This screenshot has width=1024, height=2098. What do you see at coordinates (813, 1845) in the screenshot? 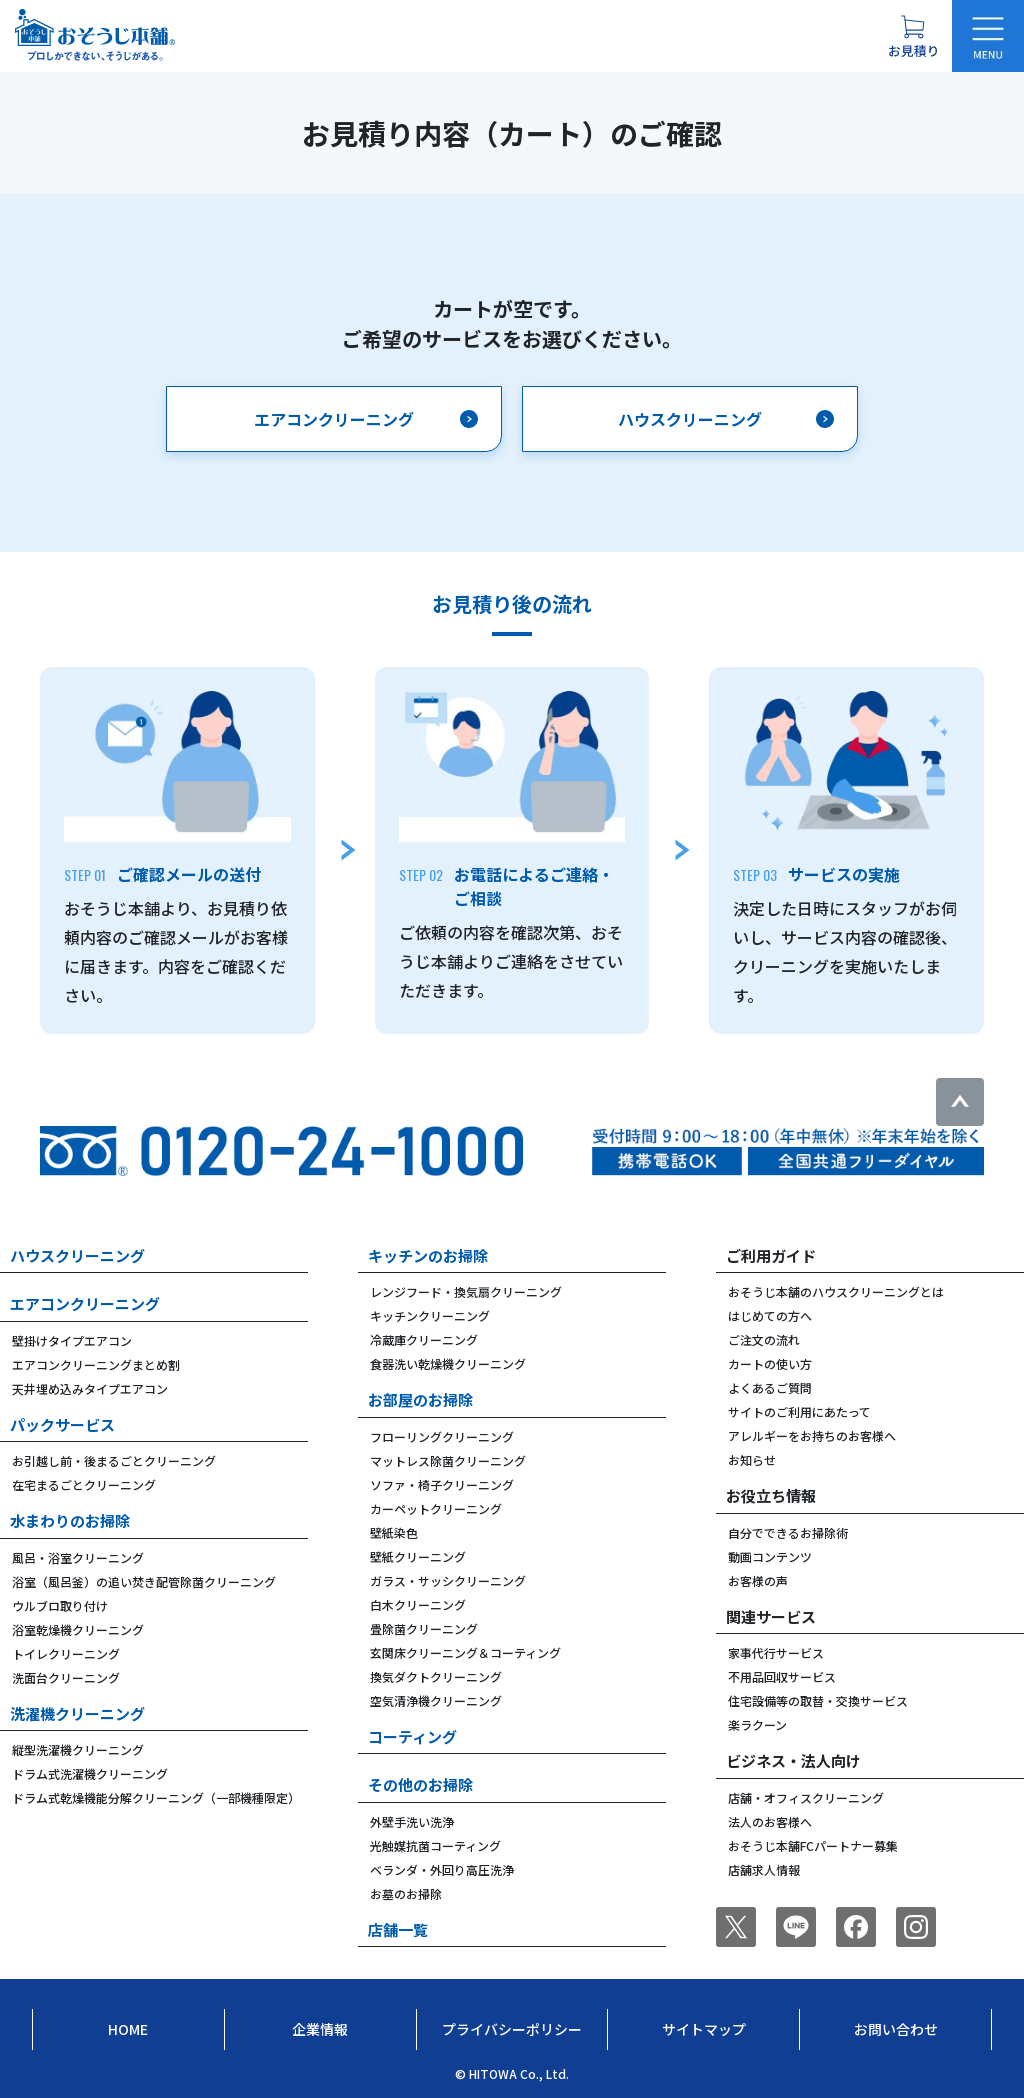
I see `おそうじ本舗FCパートナー募集` at bounding box center [813, 1845].